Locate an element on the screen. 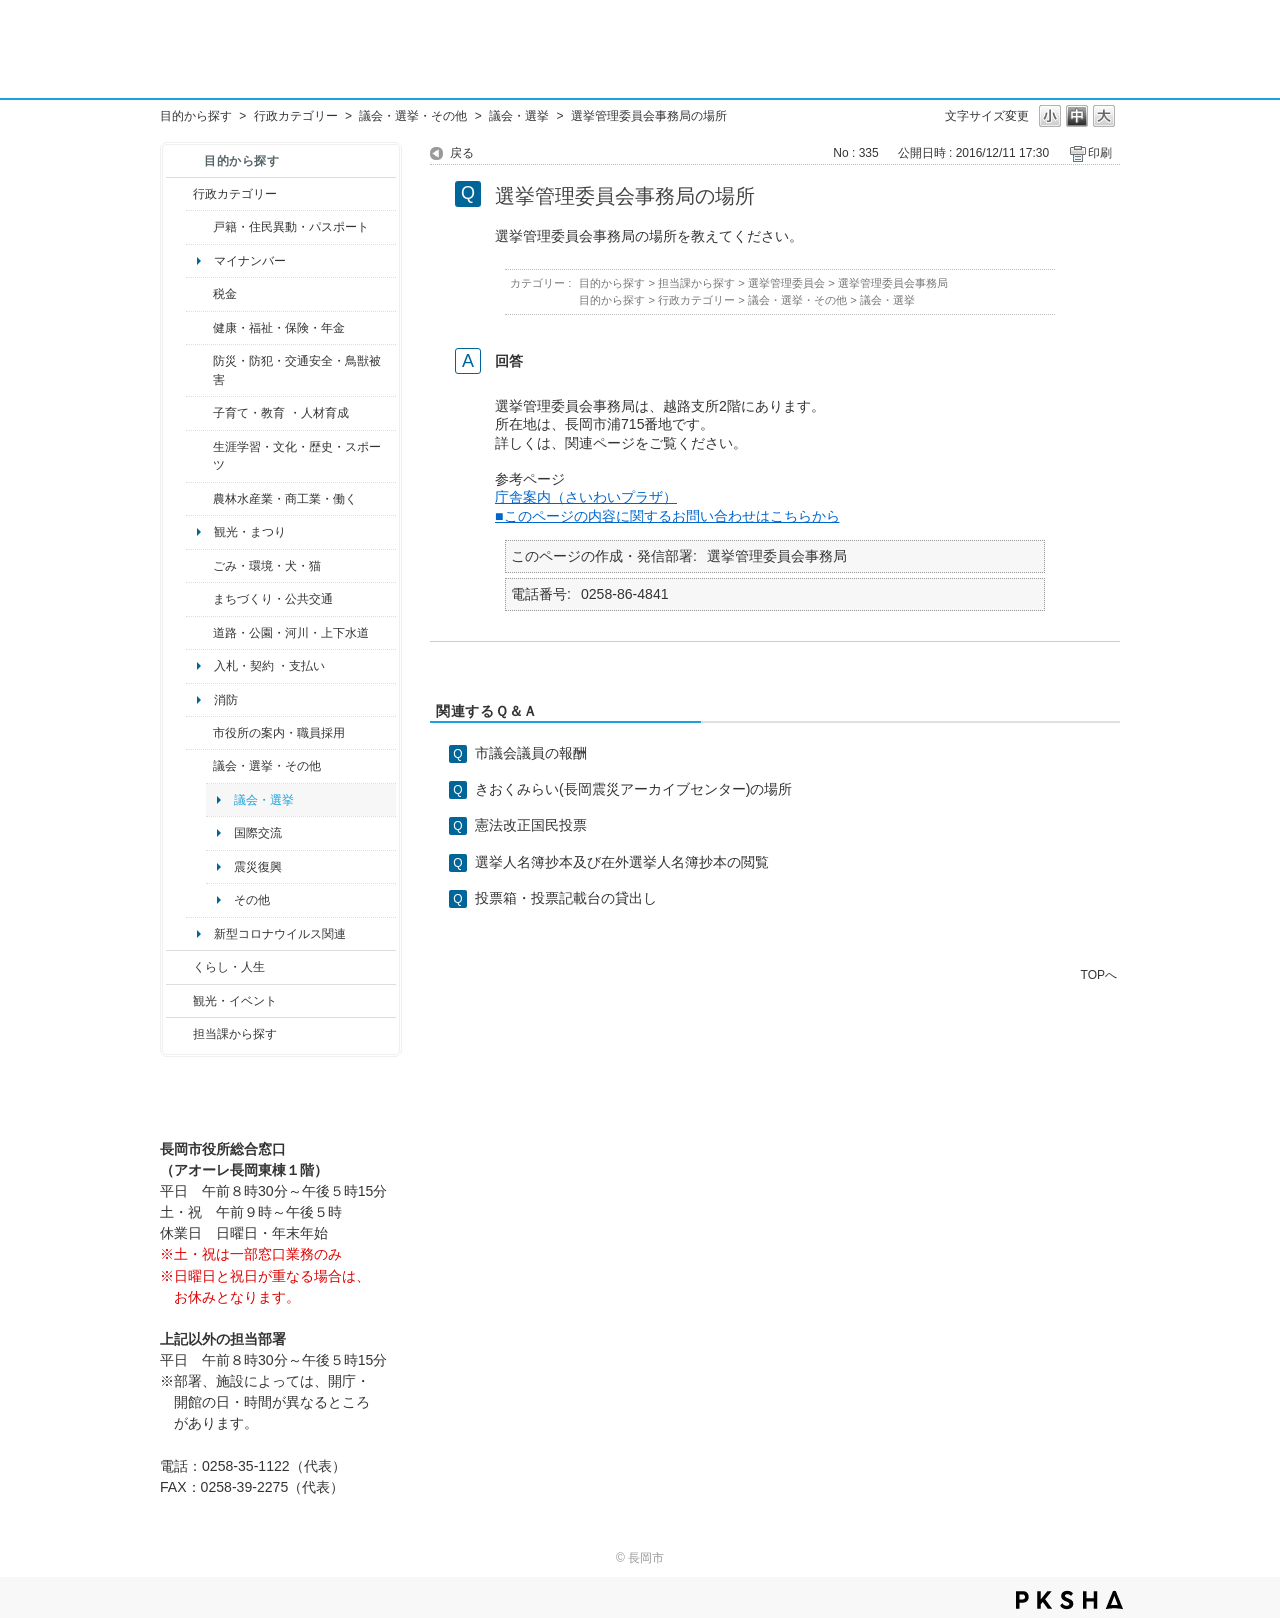  目的から探す is located at coordinates (196, 116).